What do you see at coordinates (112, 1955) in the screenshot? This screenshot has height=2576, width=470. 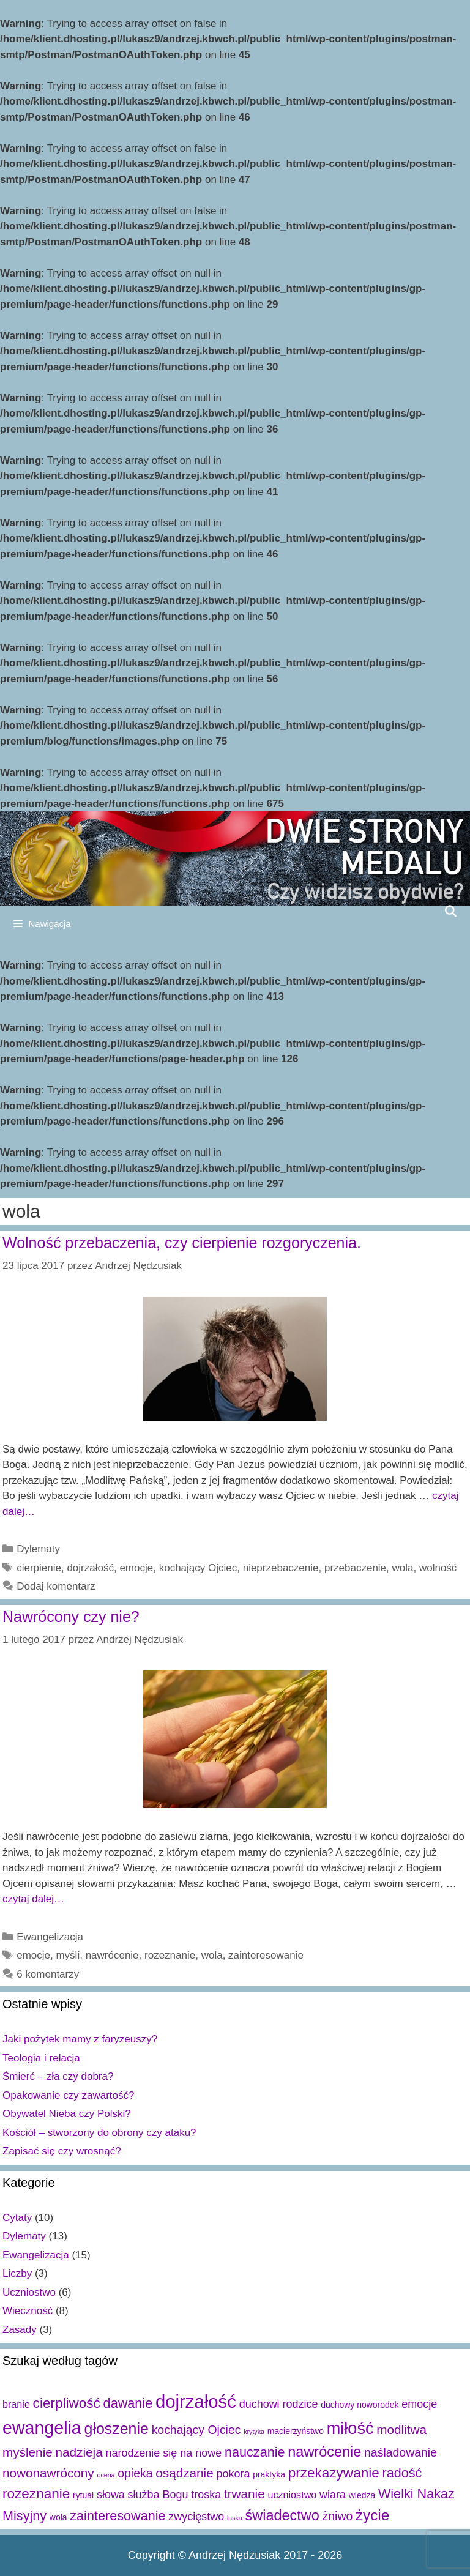 I see `nawrócenie` at bounding box center [112, 1955].